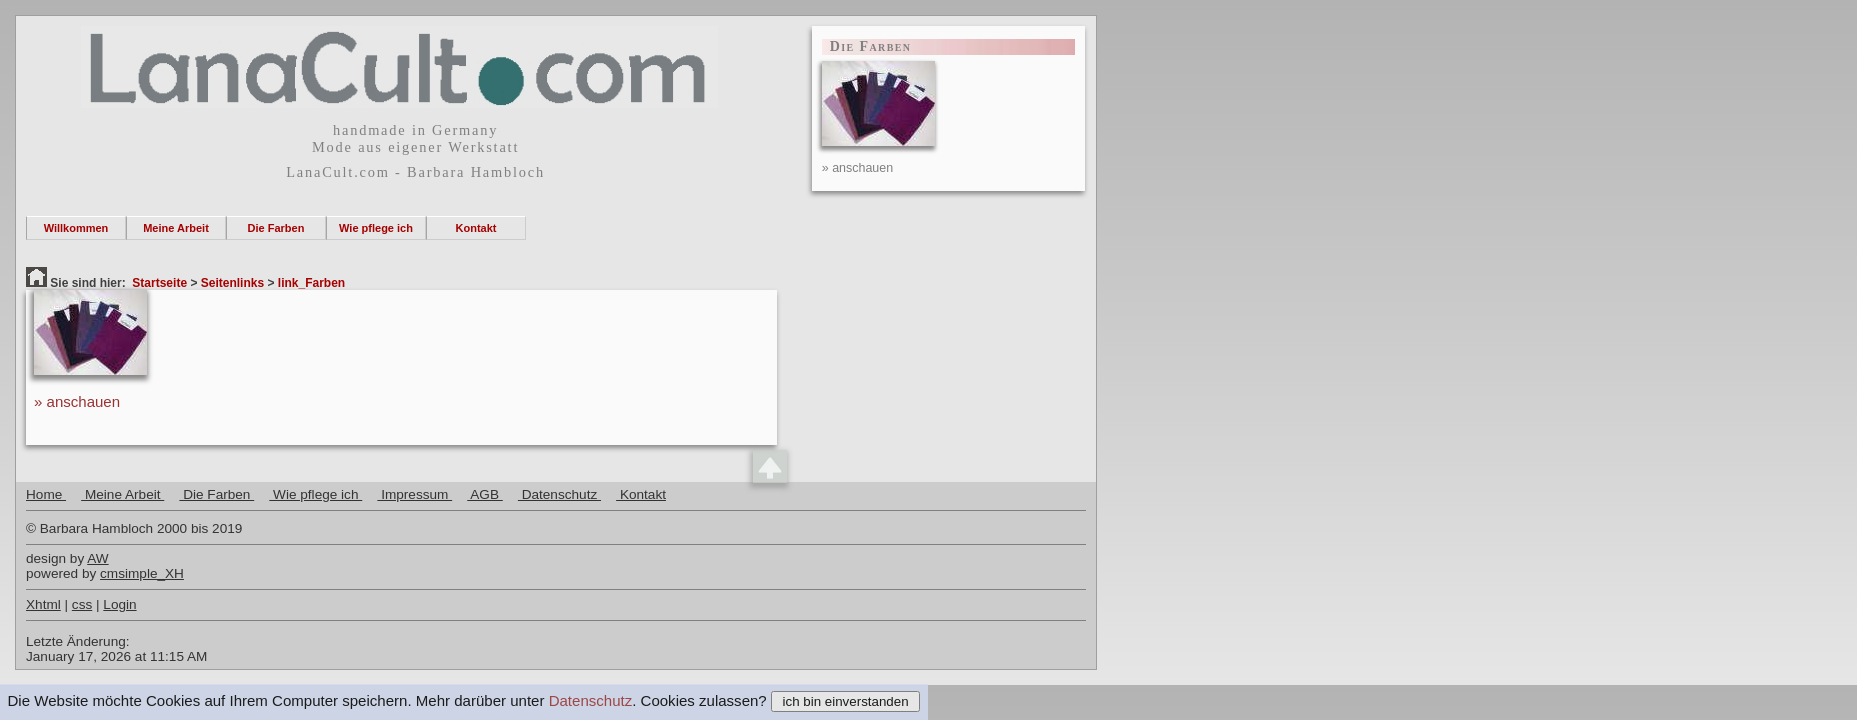 The image size is (1857, 720). What do you see at coordinates (276, 228) in the screenshot?
I see `Die Farben` at bounding box center [276, 228].